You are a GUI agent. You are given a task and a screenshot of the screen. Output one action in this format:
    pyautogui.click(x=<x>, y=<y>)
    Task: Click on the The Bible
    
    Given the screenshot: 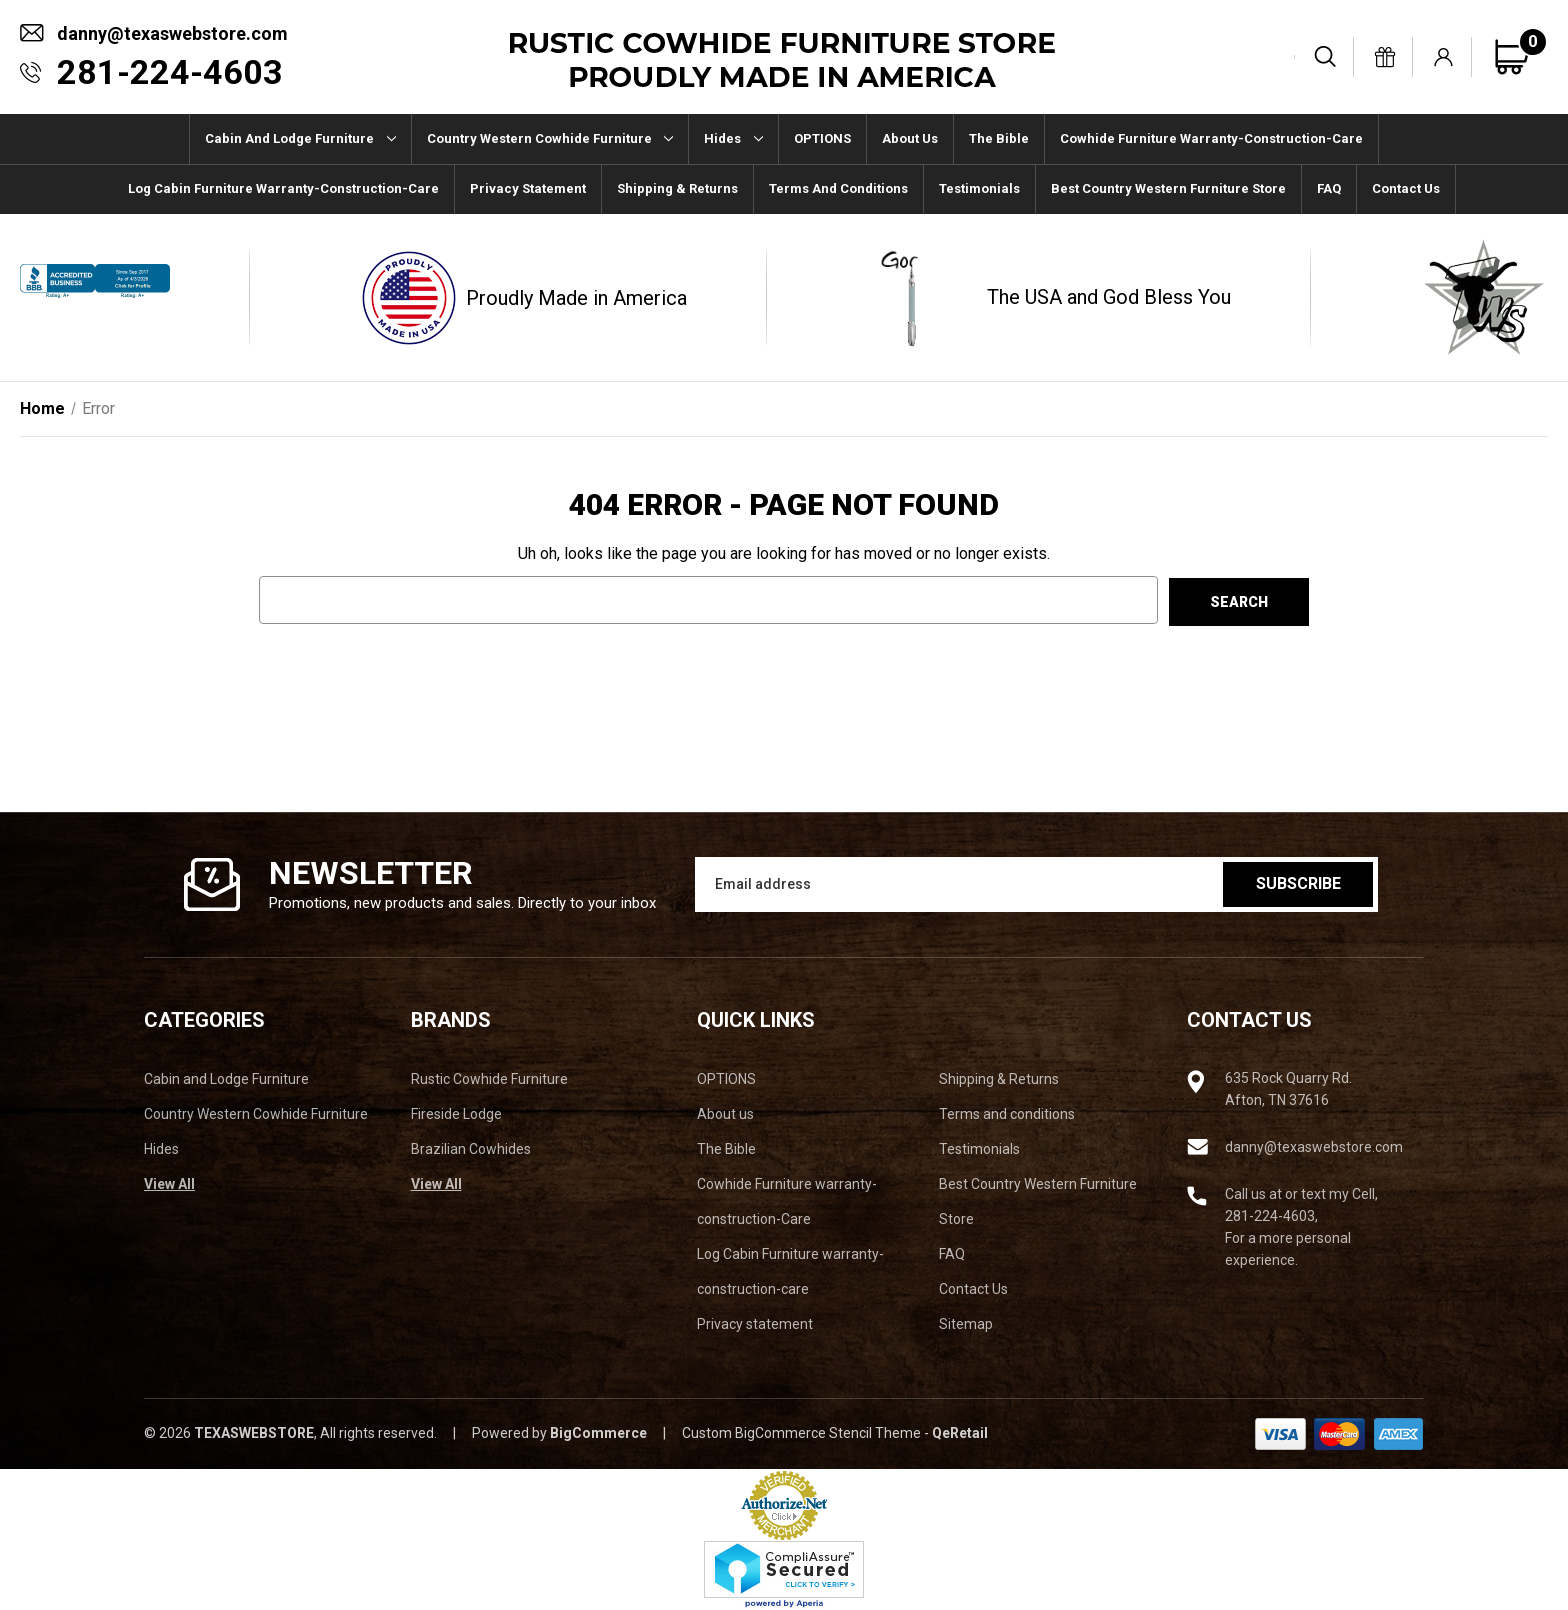 What is the action you would take?
    pyautogui.click(x=999, y=138)
    